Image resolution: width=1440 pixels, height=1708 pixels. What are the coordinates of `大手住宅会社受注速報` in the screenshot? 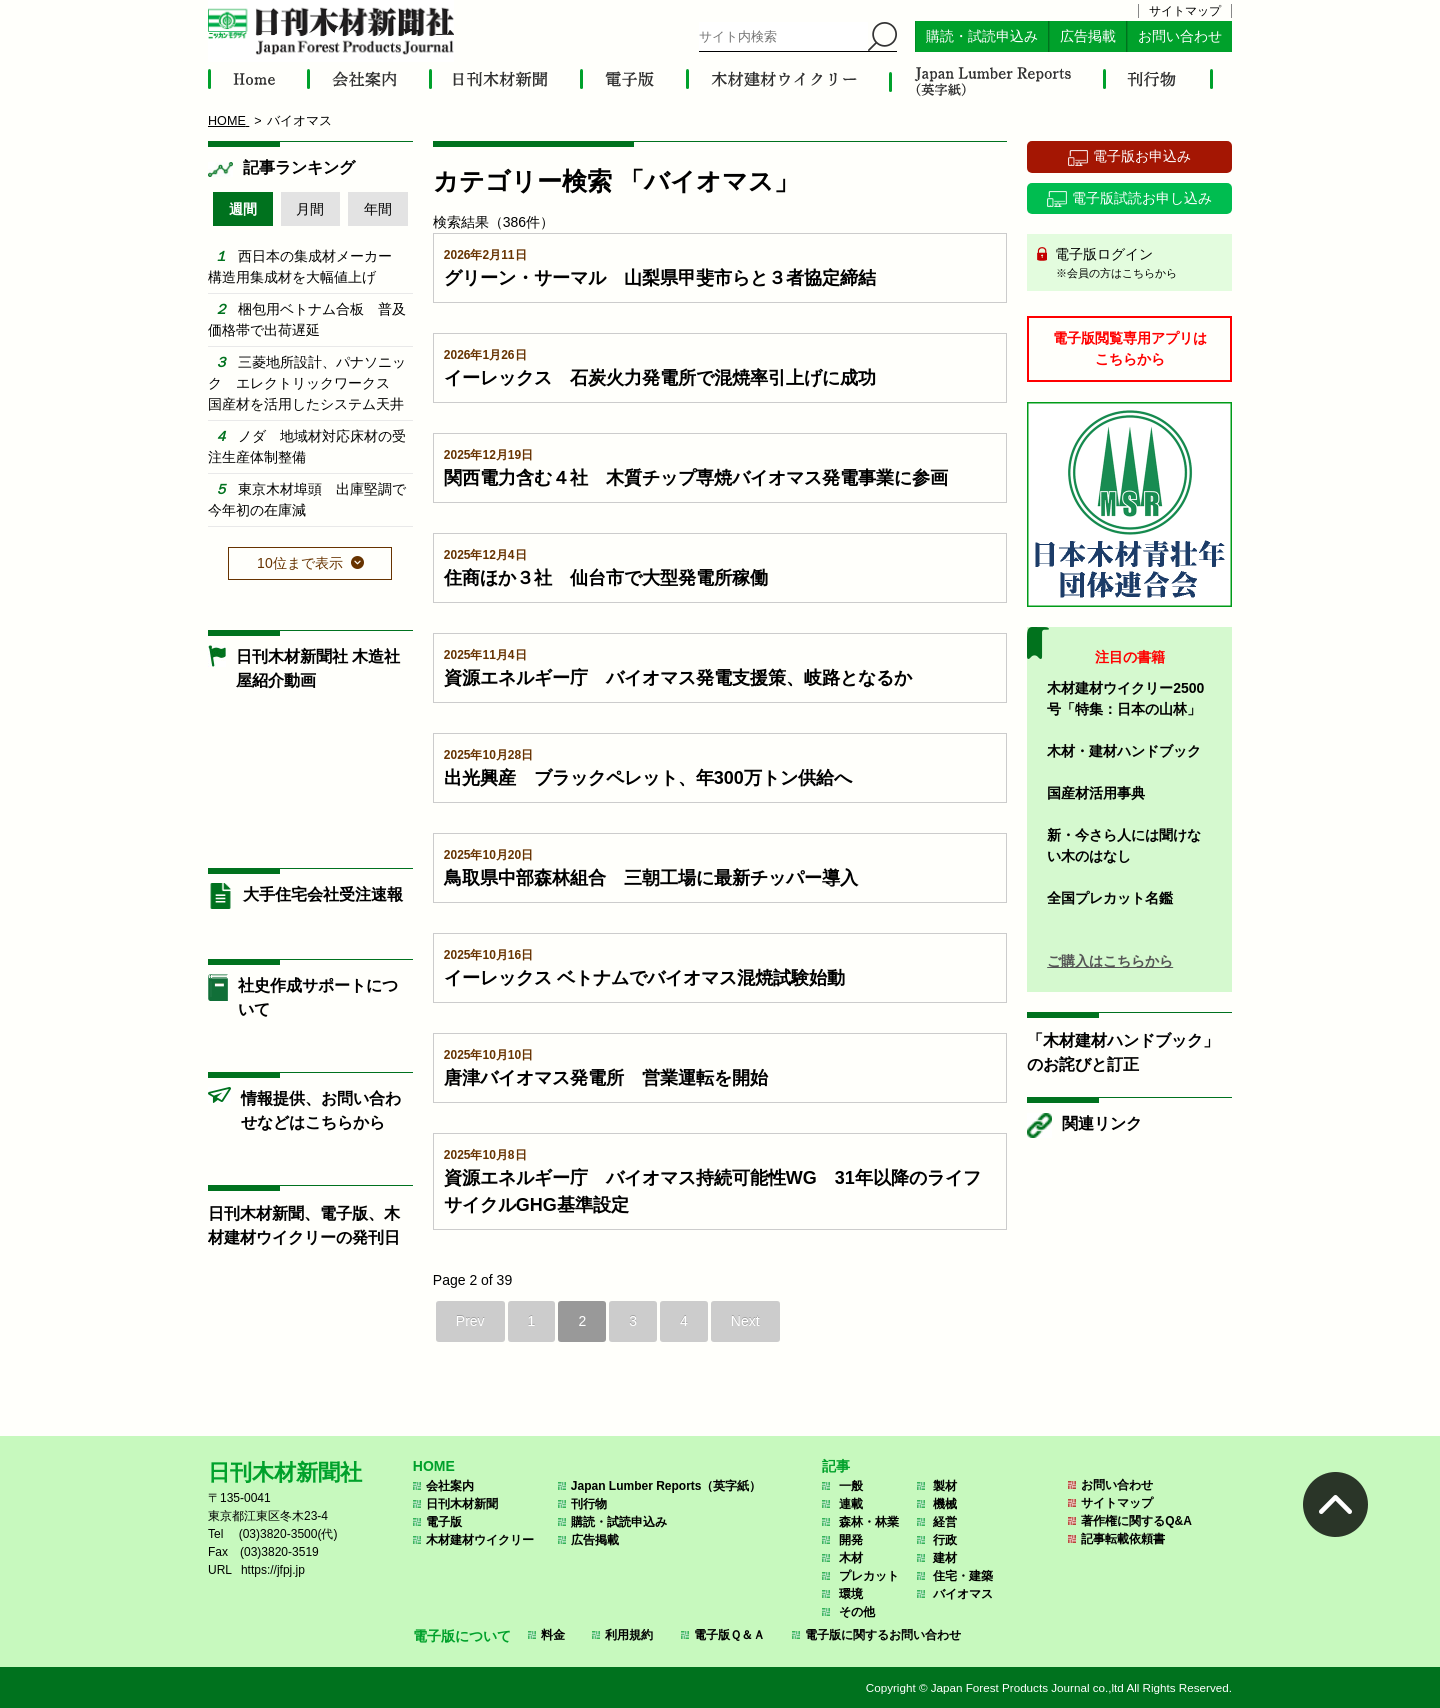 It's located at (323, 894).